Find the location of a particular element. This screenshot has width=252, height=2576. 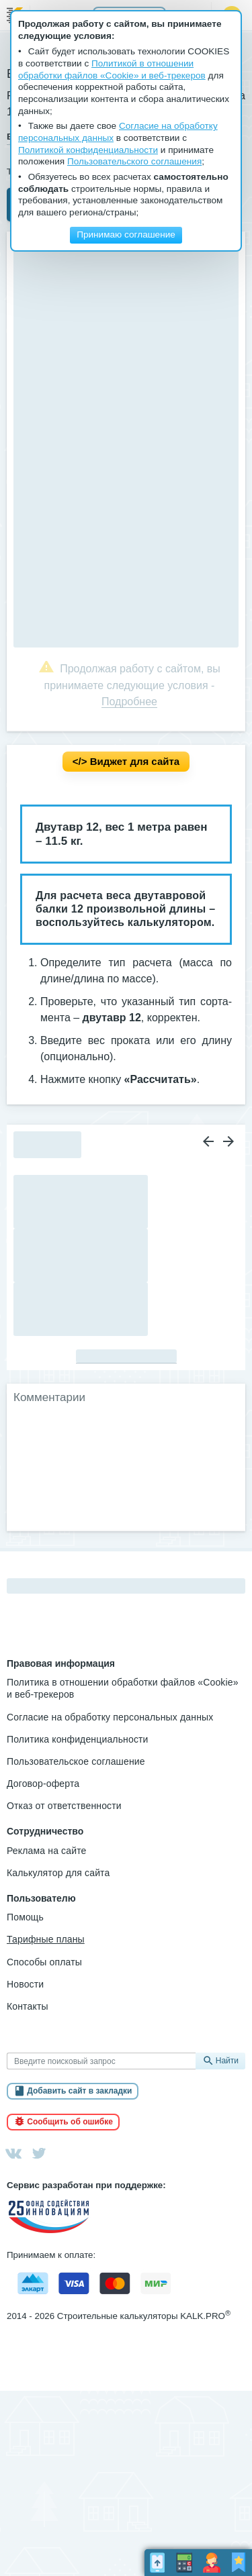

Добавить сайт в закладки is located at coordinates (79, 2091).